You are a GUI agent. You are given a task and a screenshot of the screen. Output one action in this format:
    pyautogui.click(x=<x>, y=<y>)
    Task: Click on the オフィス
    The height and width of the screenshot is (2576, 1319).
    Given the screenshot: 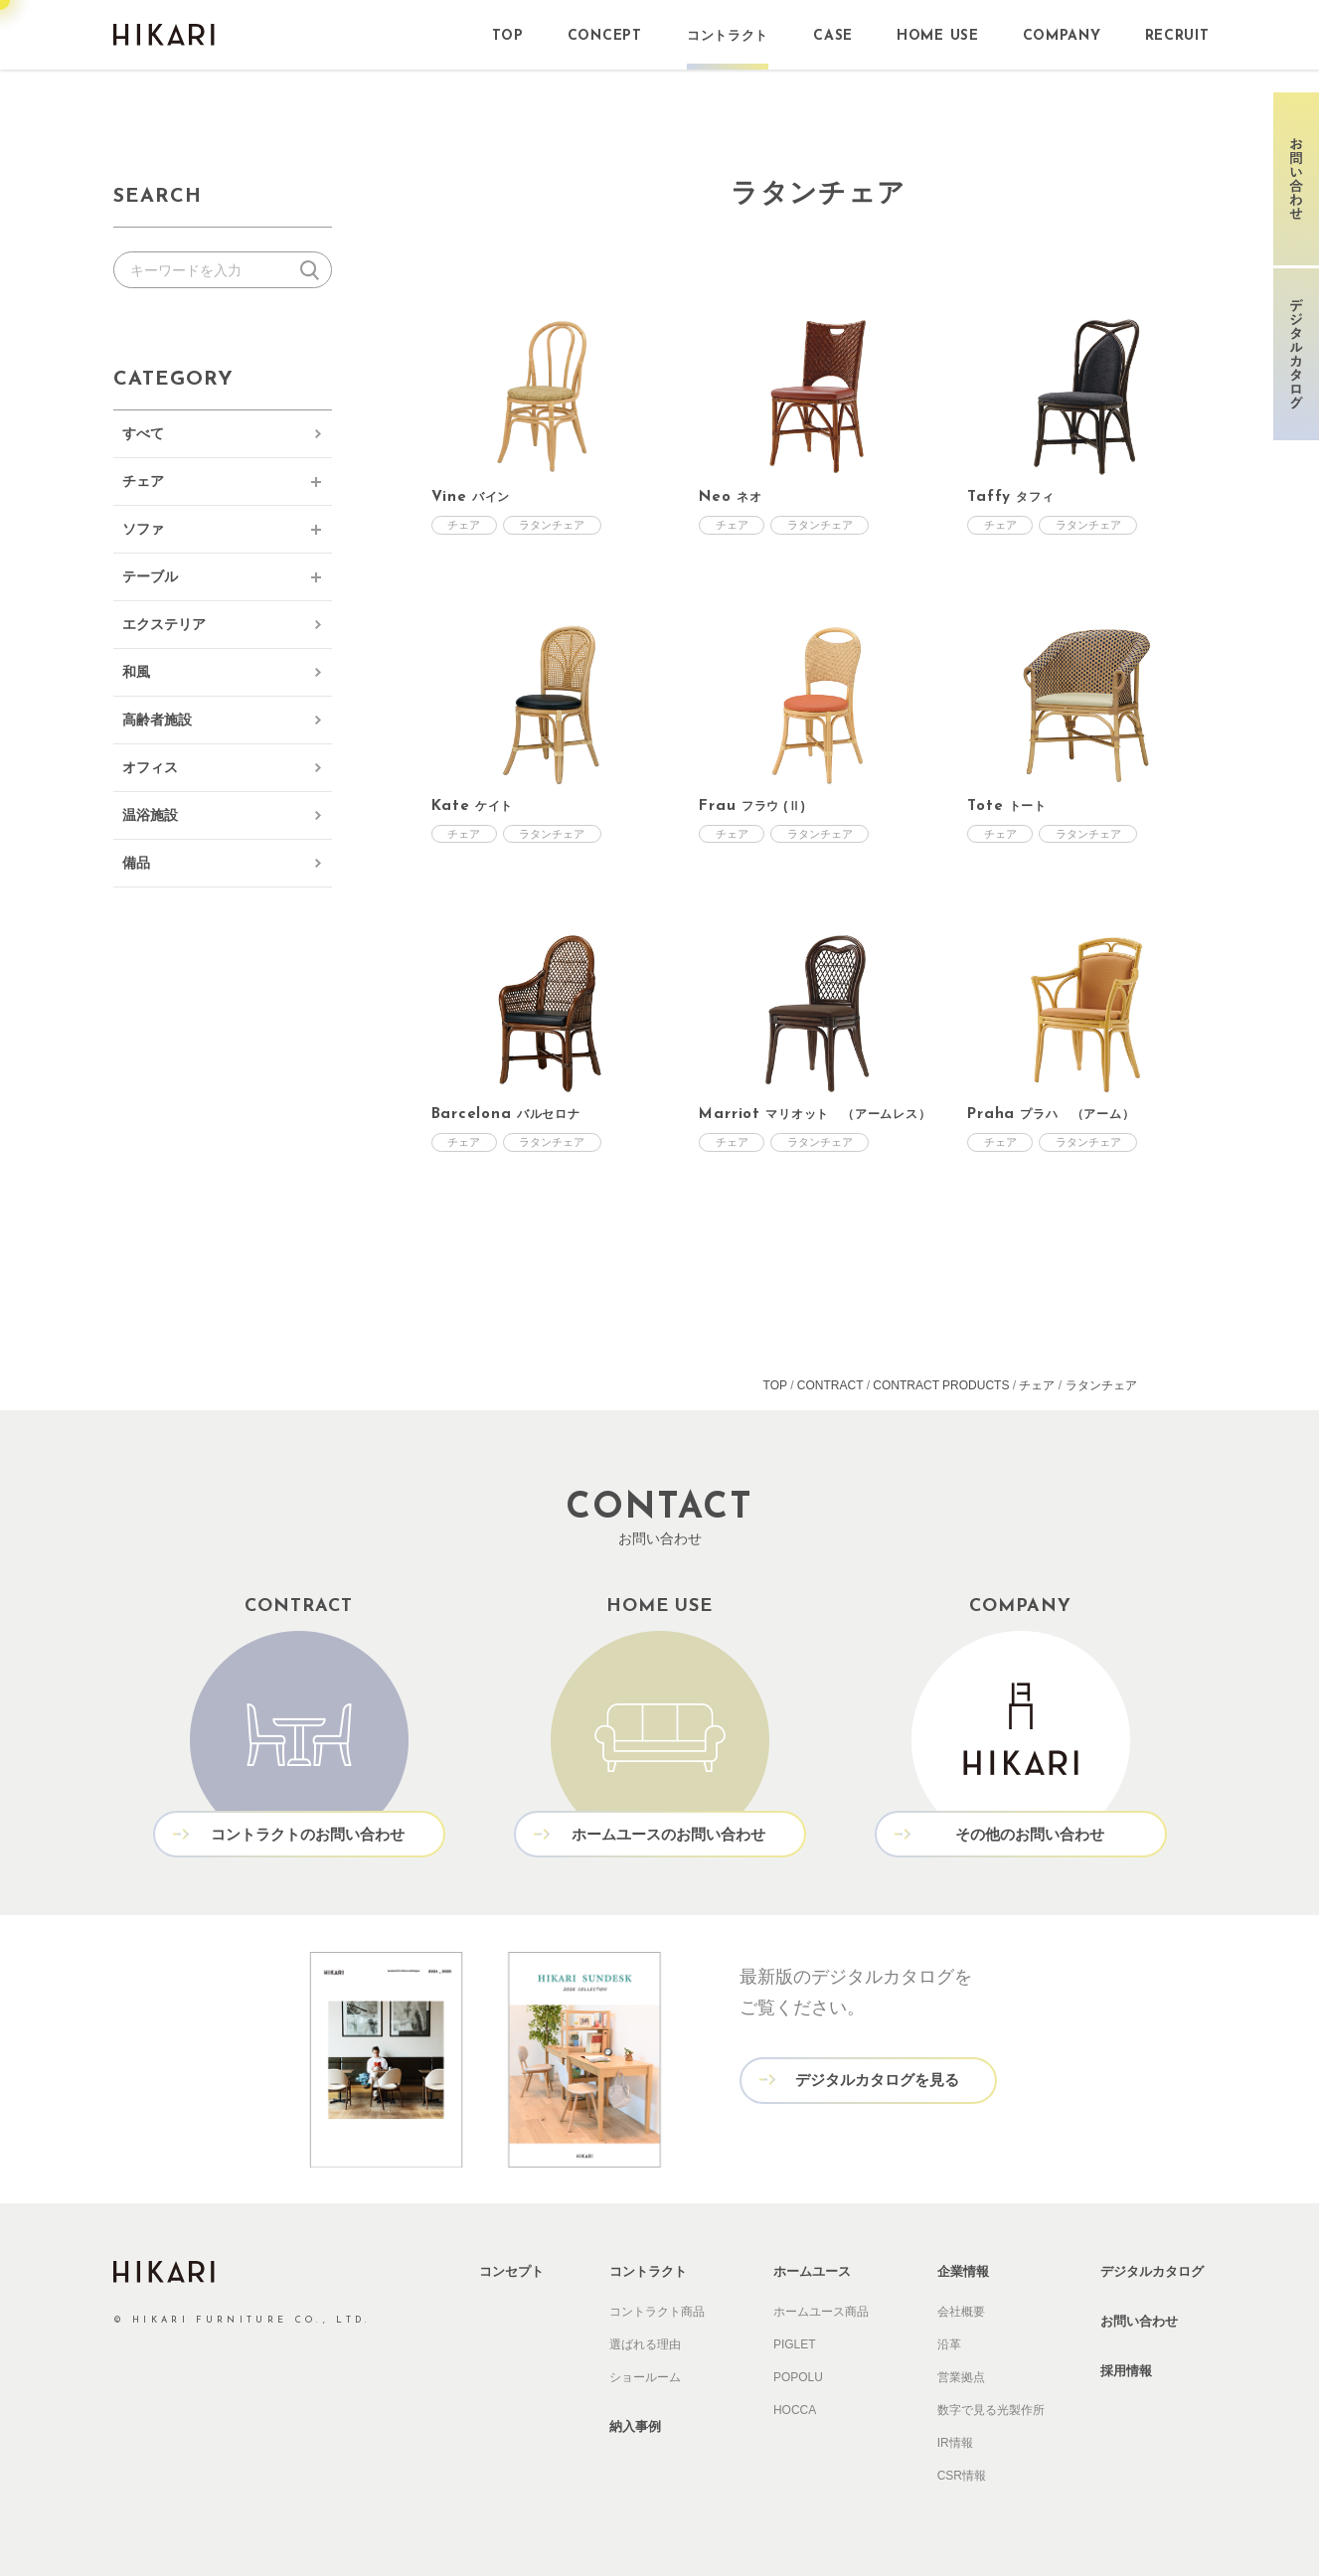 What is the action you would take?
    pyautogui.click(x=150, y=767)
    